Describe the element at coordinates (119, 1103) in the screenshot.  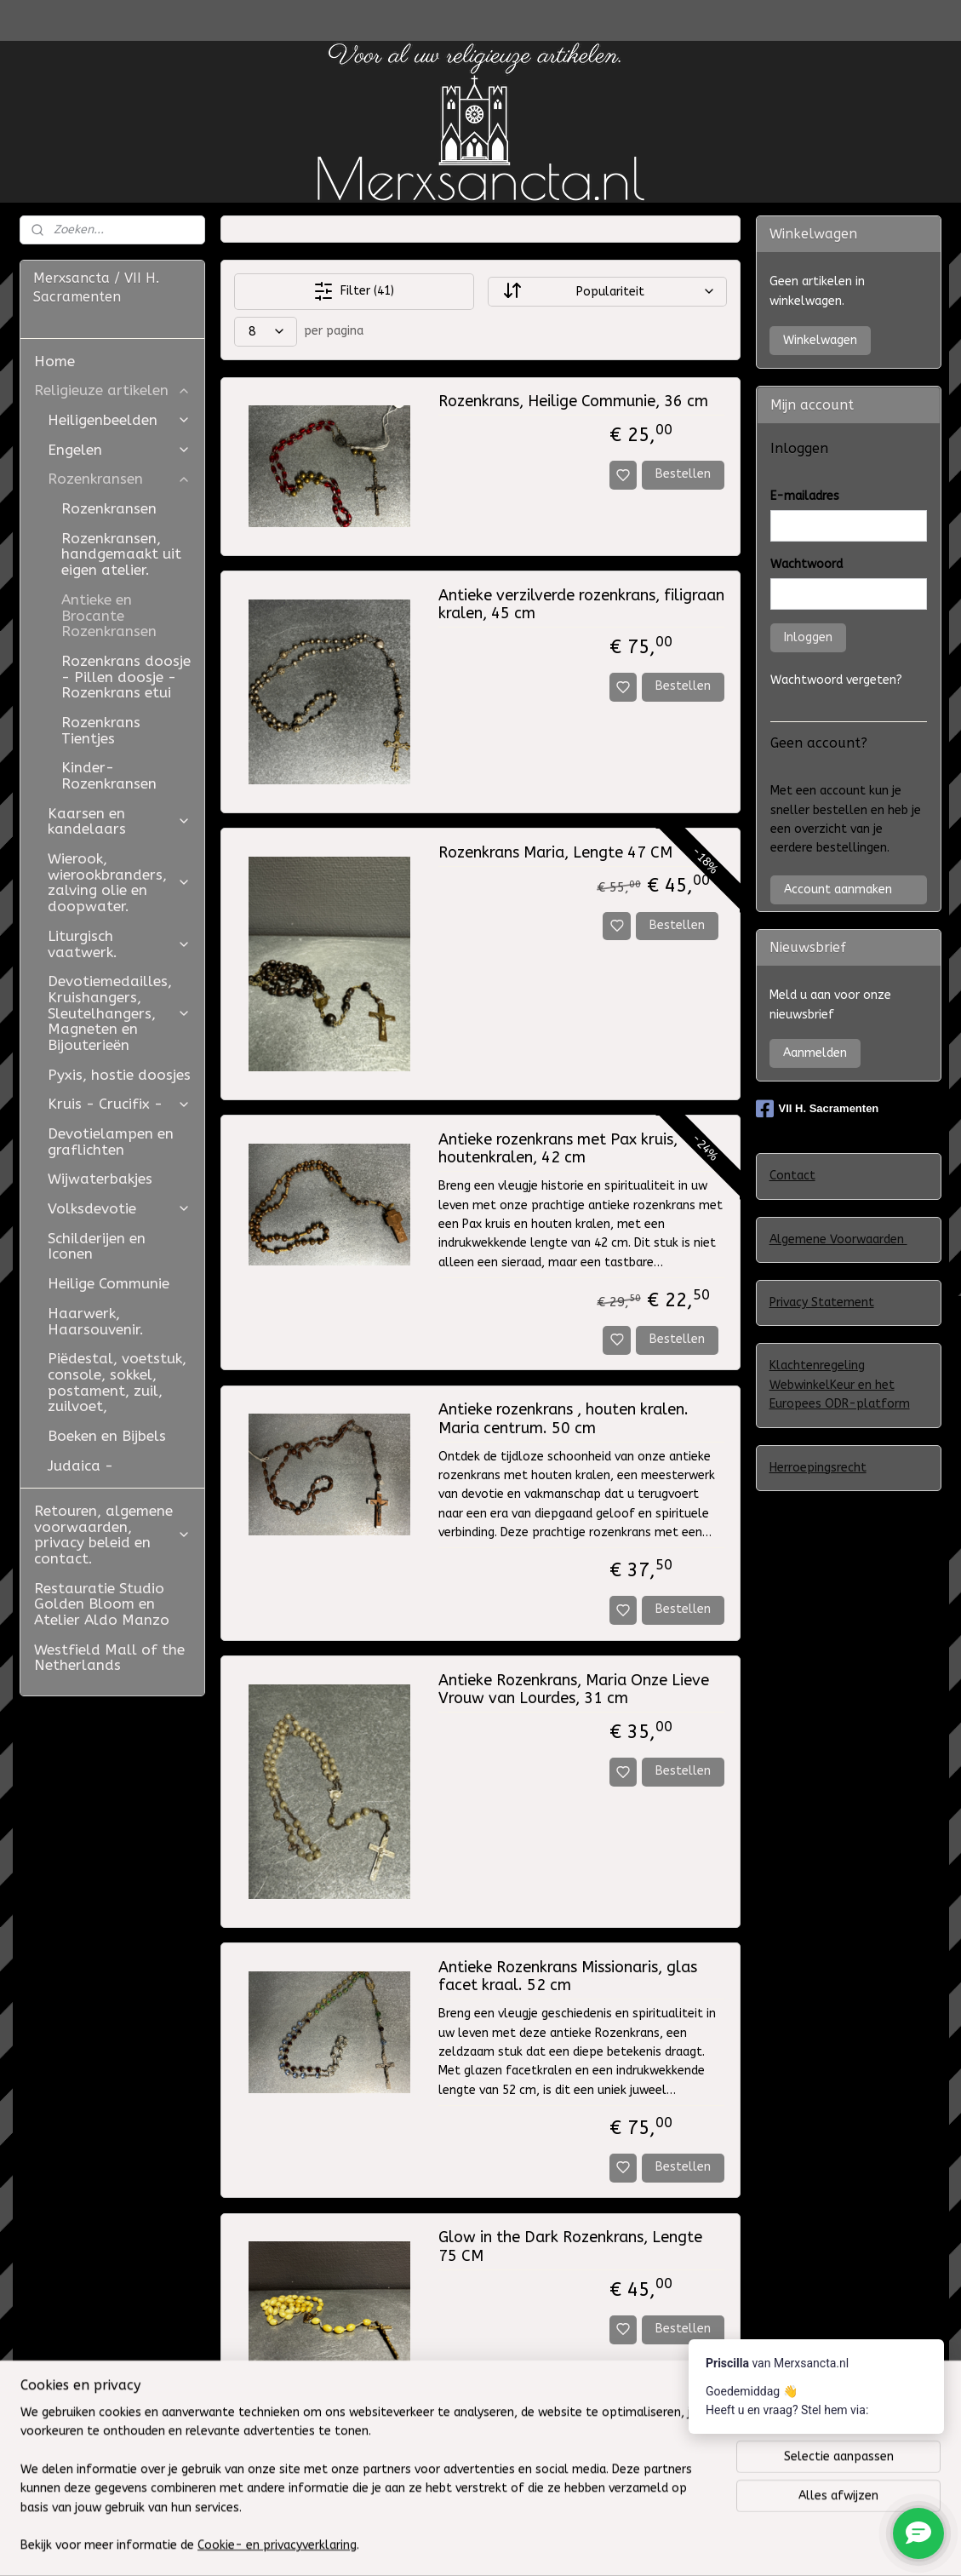
I see `Kruis - Crucifix -` at that location.